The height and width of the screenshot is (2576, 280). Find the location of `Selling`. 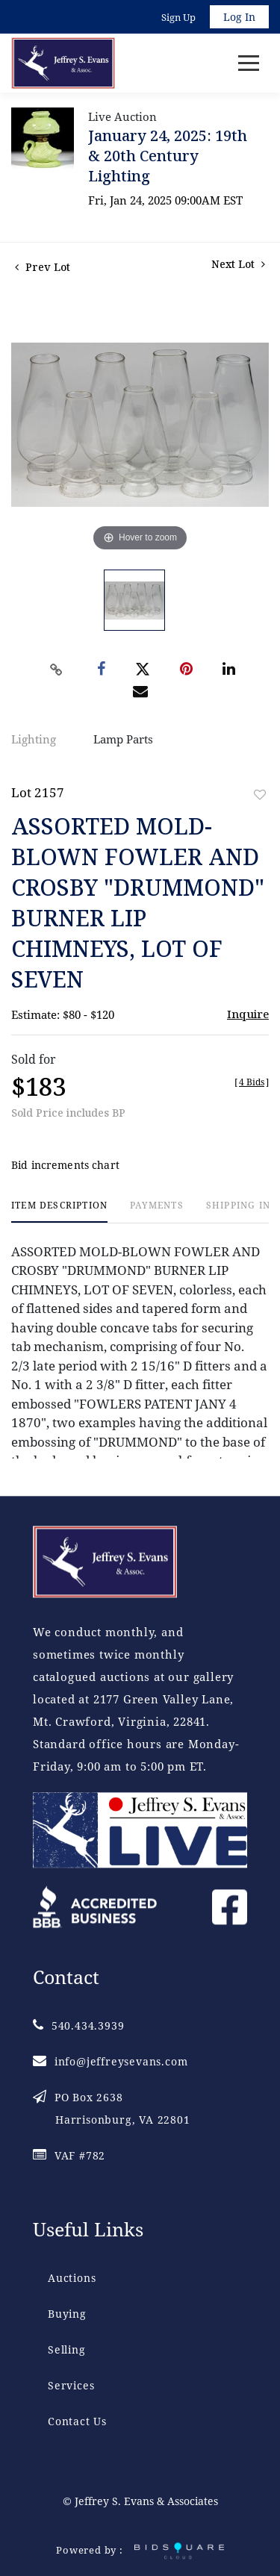

Selling is located at coordinates (67, 2349).